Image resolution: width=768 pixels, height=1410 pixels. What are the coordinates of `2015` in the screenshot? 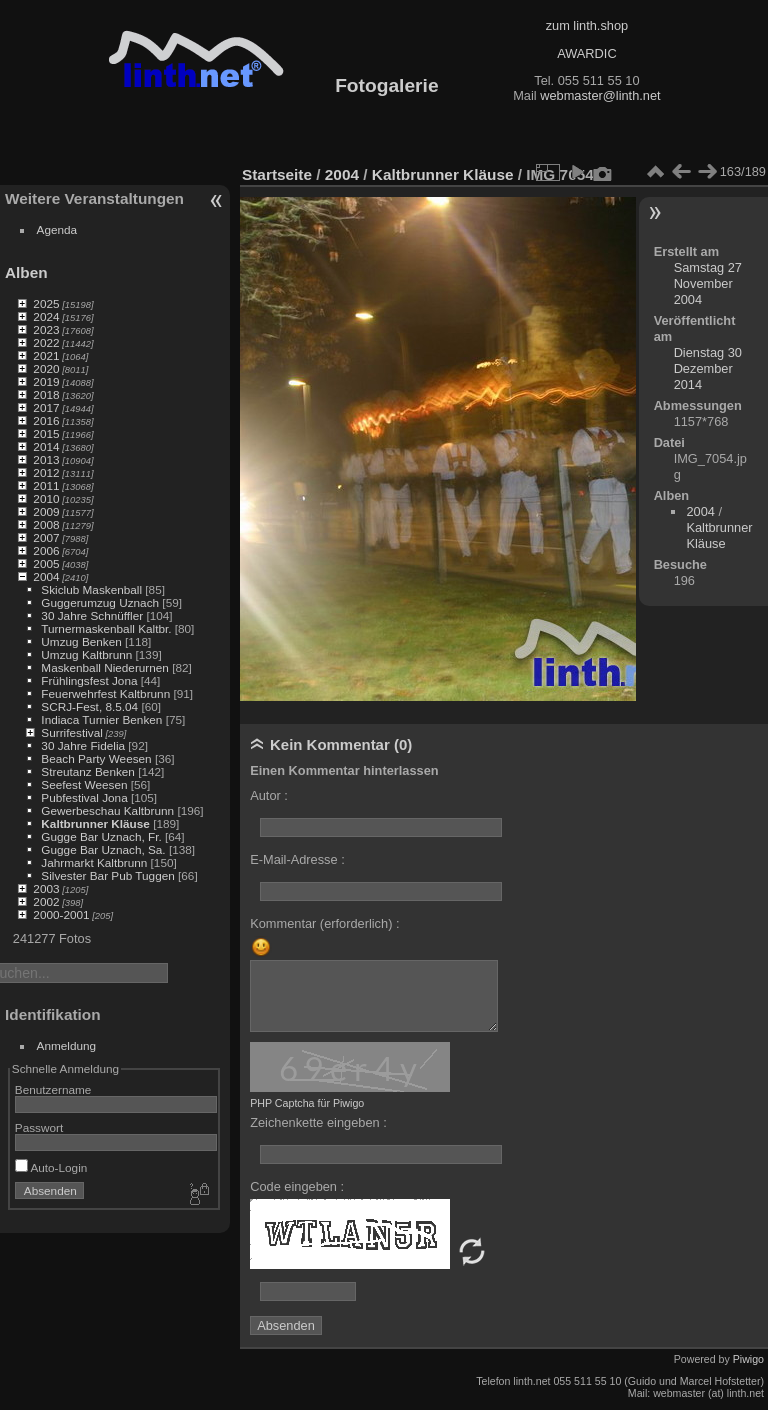 It's located at (46, 433).